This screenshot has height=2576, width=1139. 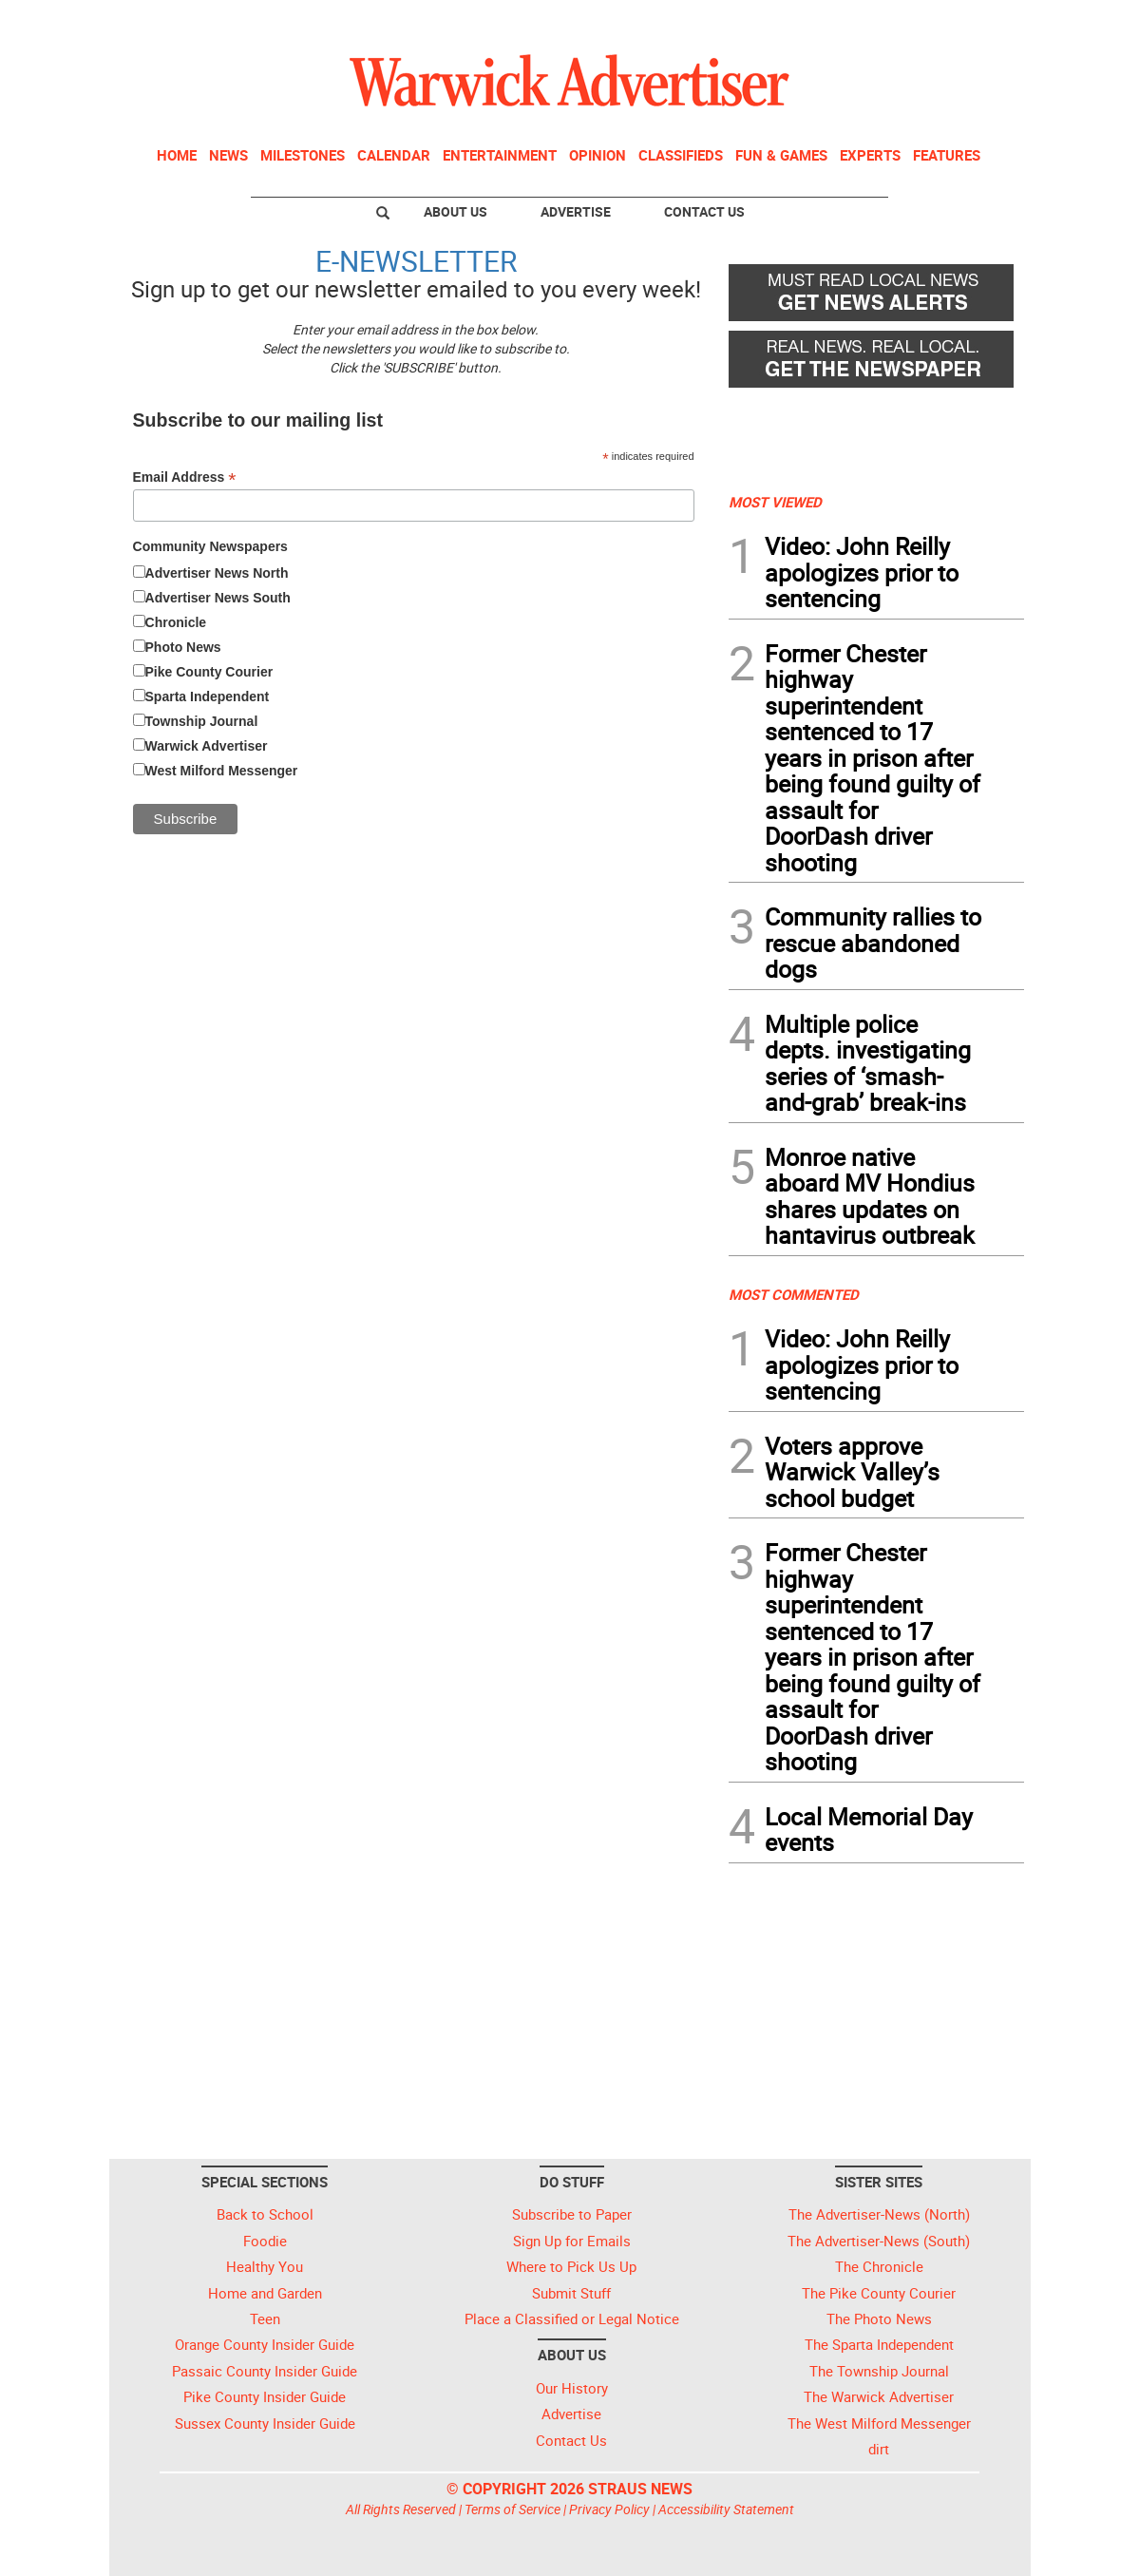 What do you see at coordinates (207, 696) in the screenshot?
I see `Sparta Independent` at bounding box center [207, 696].